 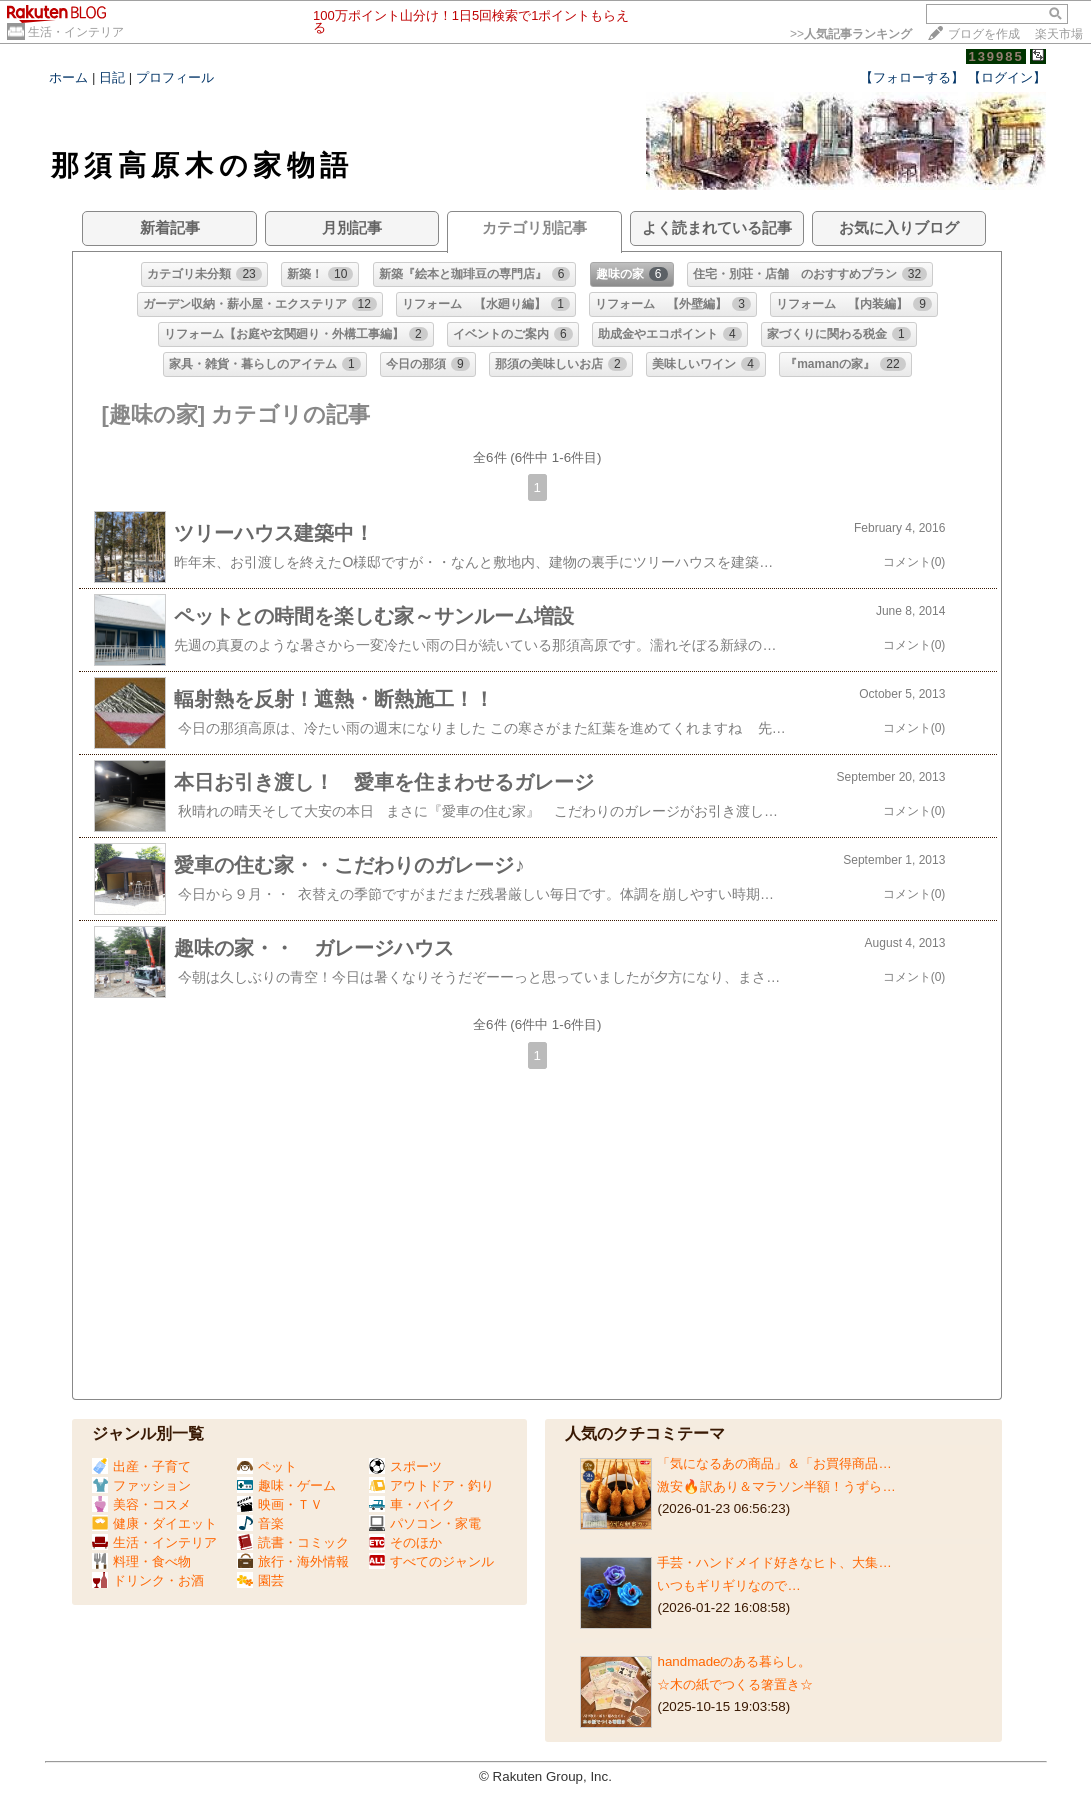 I want to click on 健康・ダイエット, so click(x=154, y=1523).